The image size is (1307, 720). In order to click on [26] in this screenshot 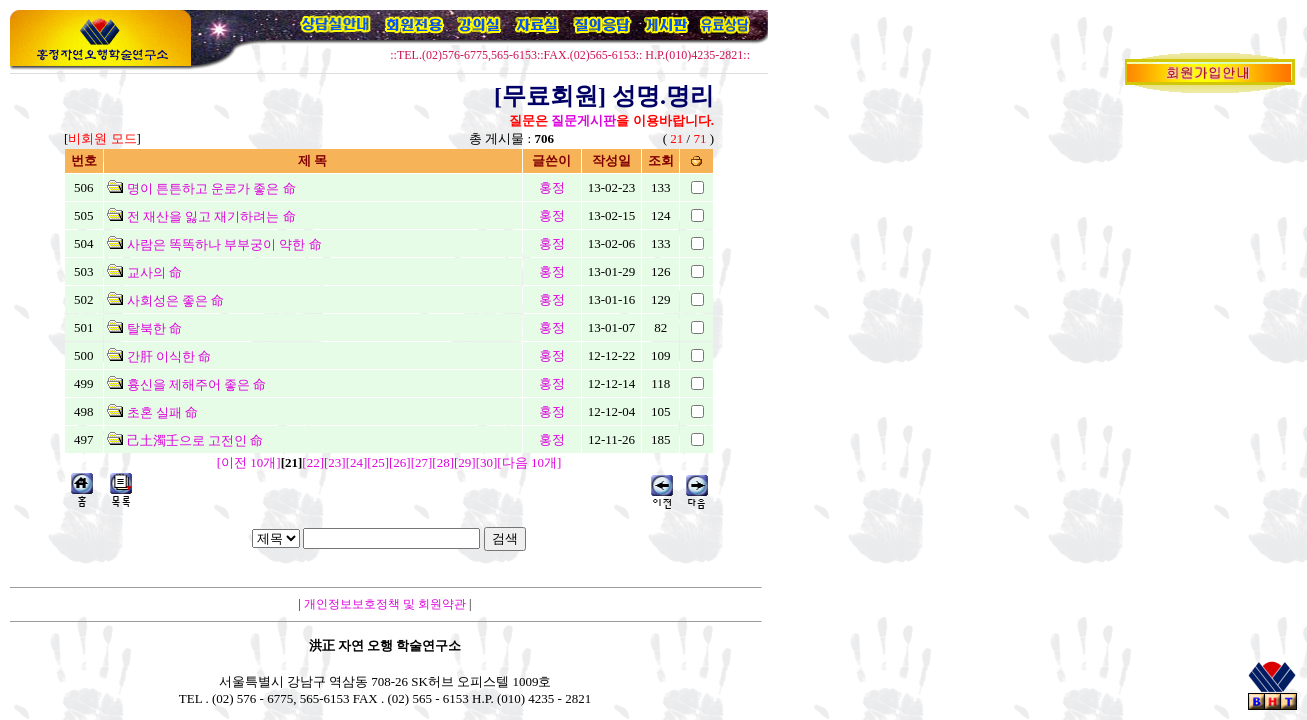, I will do `click(400, 462)`.